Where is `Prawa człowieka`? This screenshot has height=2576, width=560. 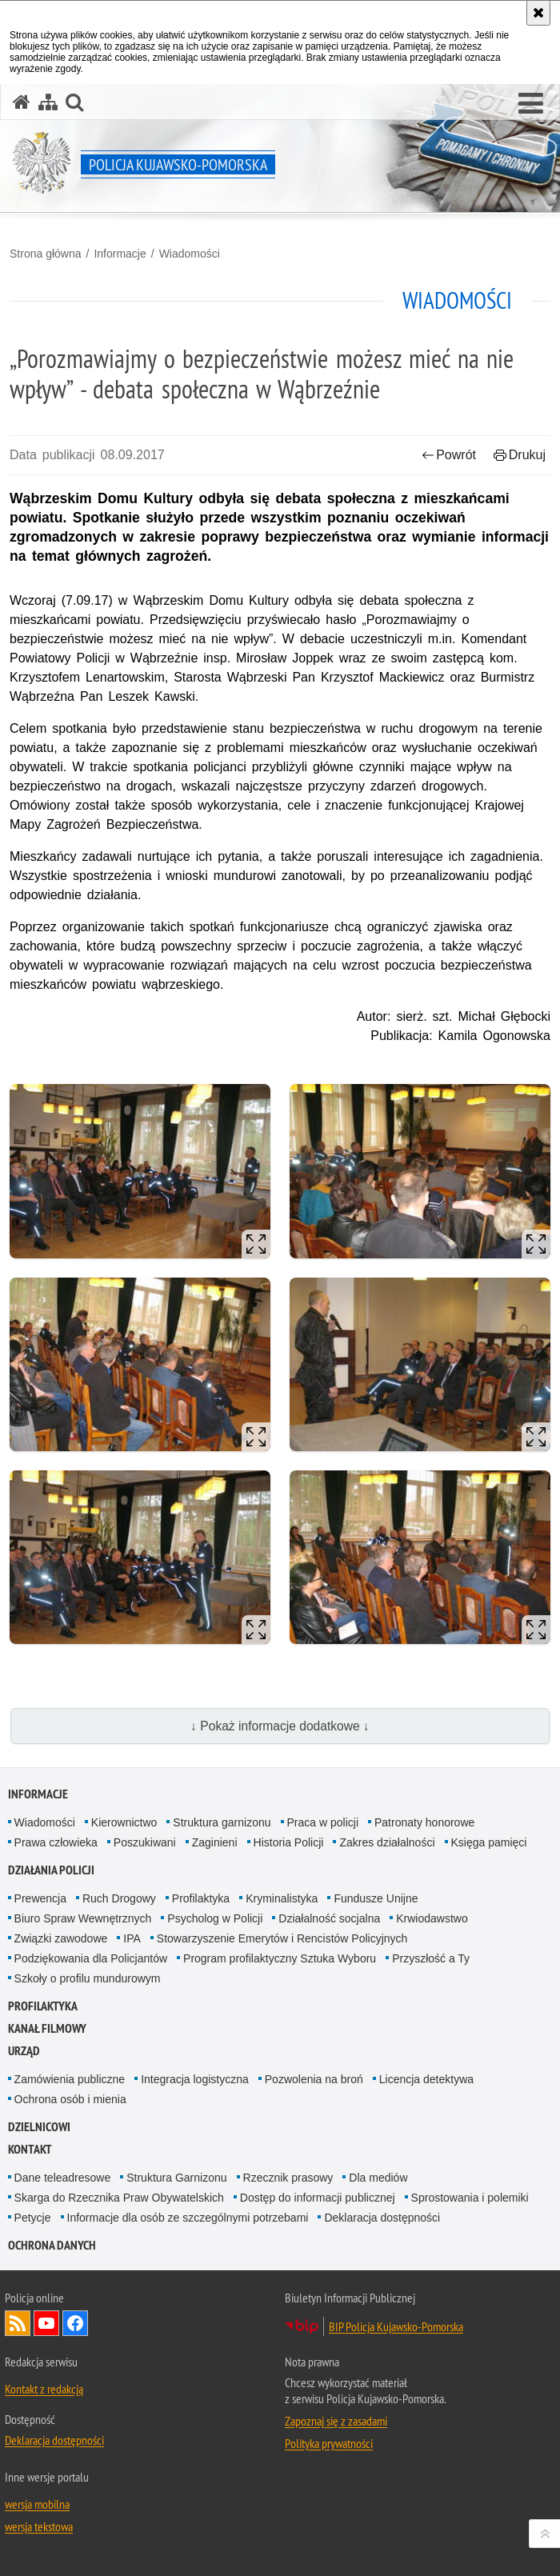
Prawa człowieka is located at coordinates (56, 1842).